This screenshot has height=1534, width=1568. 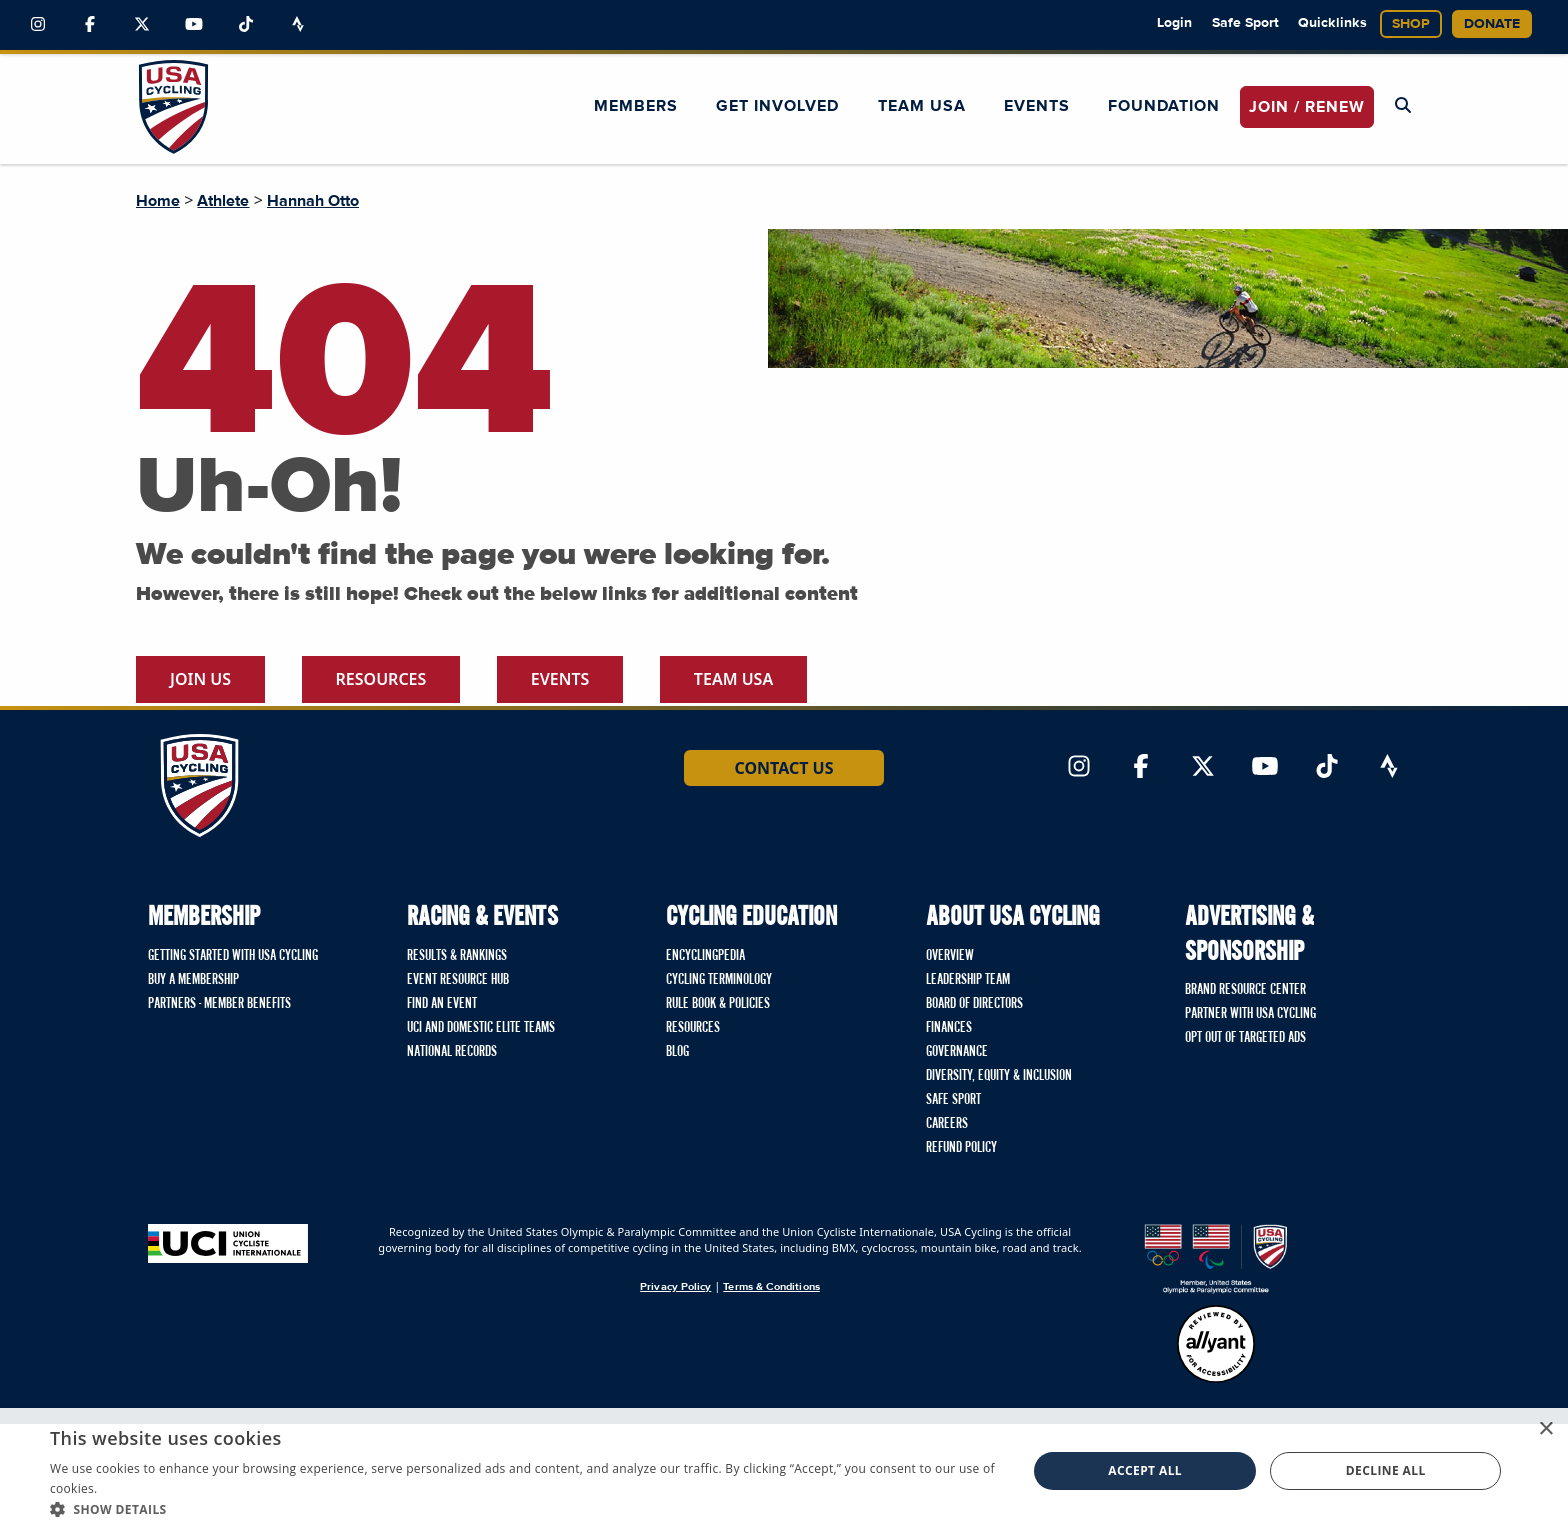 What do you see at coordinates (442, 1004) in the screenshot?
I see `Find An Event` at bounding box center [442, 1004].